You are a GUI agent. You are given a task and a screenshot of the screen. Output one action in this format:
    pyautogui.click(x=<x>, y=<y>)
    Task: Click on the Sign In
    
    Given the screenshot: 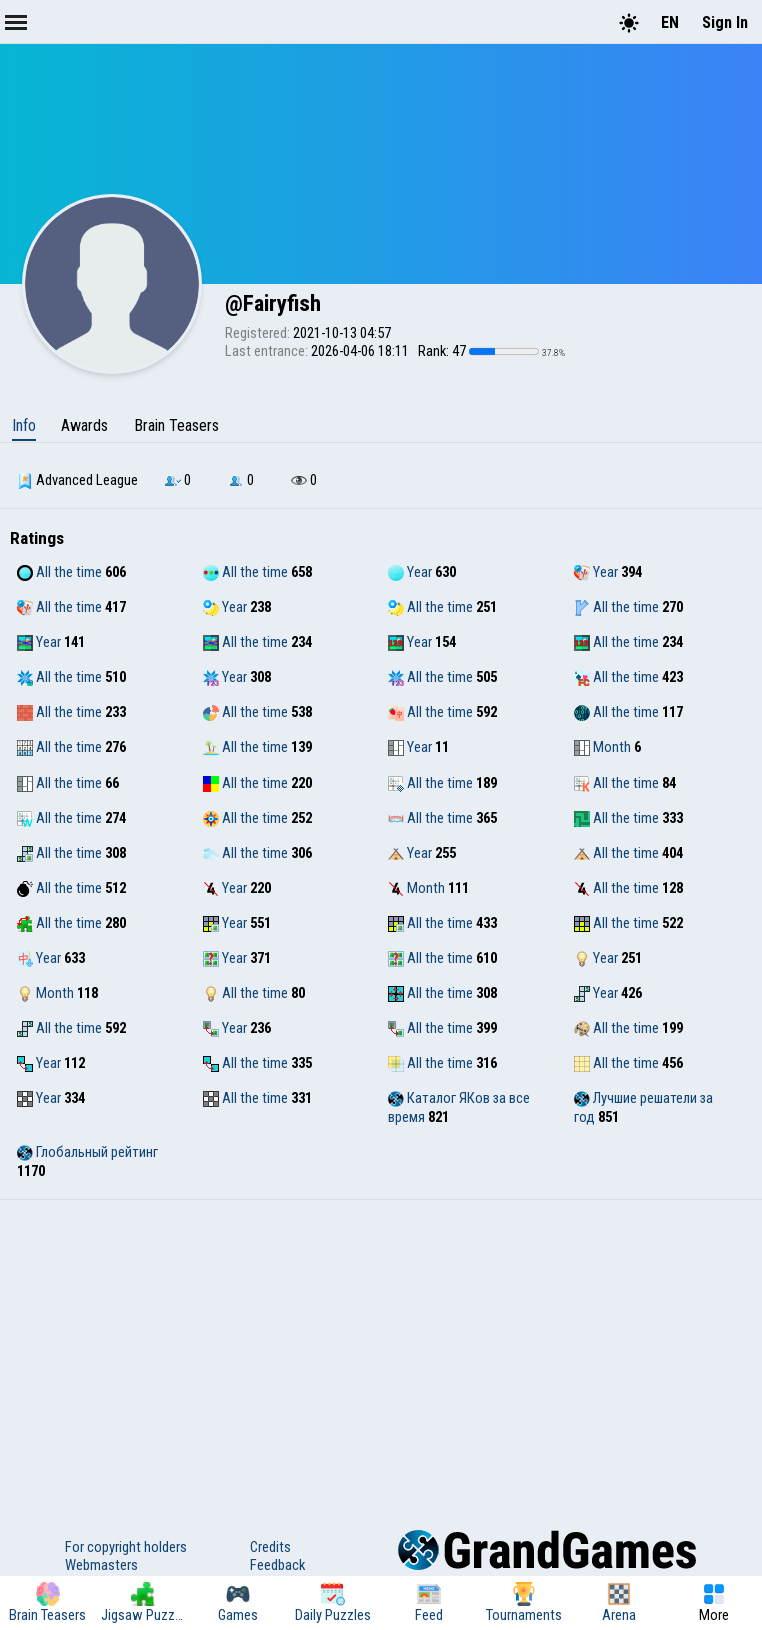 What is the action you would take?
    pyautogui.click(x=725, y=22)
    